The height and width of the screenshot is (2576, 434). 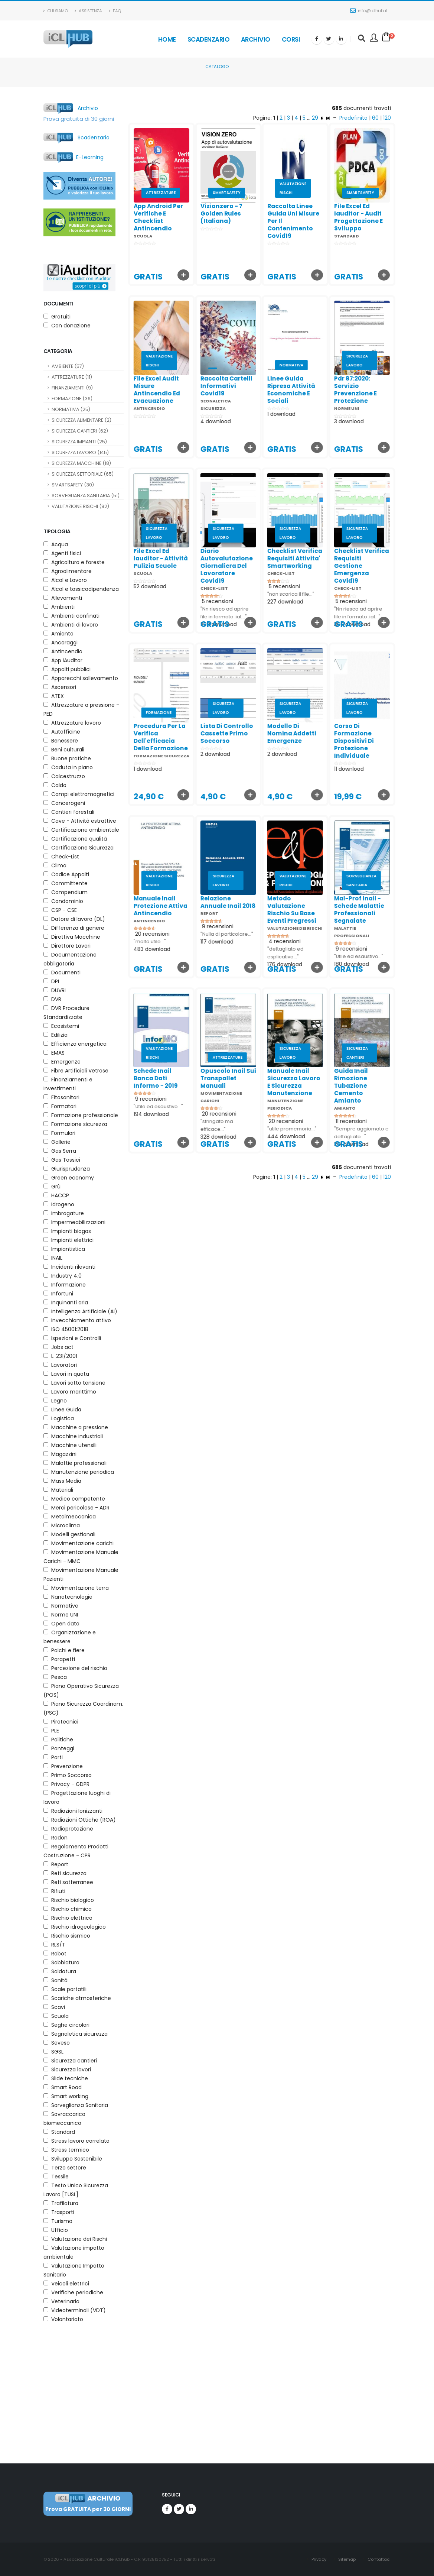 I want to click on 60, so click(x=375, y=118).